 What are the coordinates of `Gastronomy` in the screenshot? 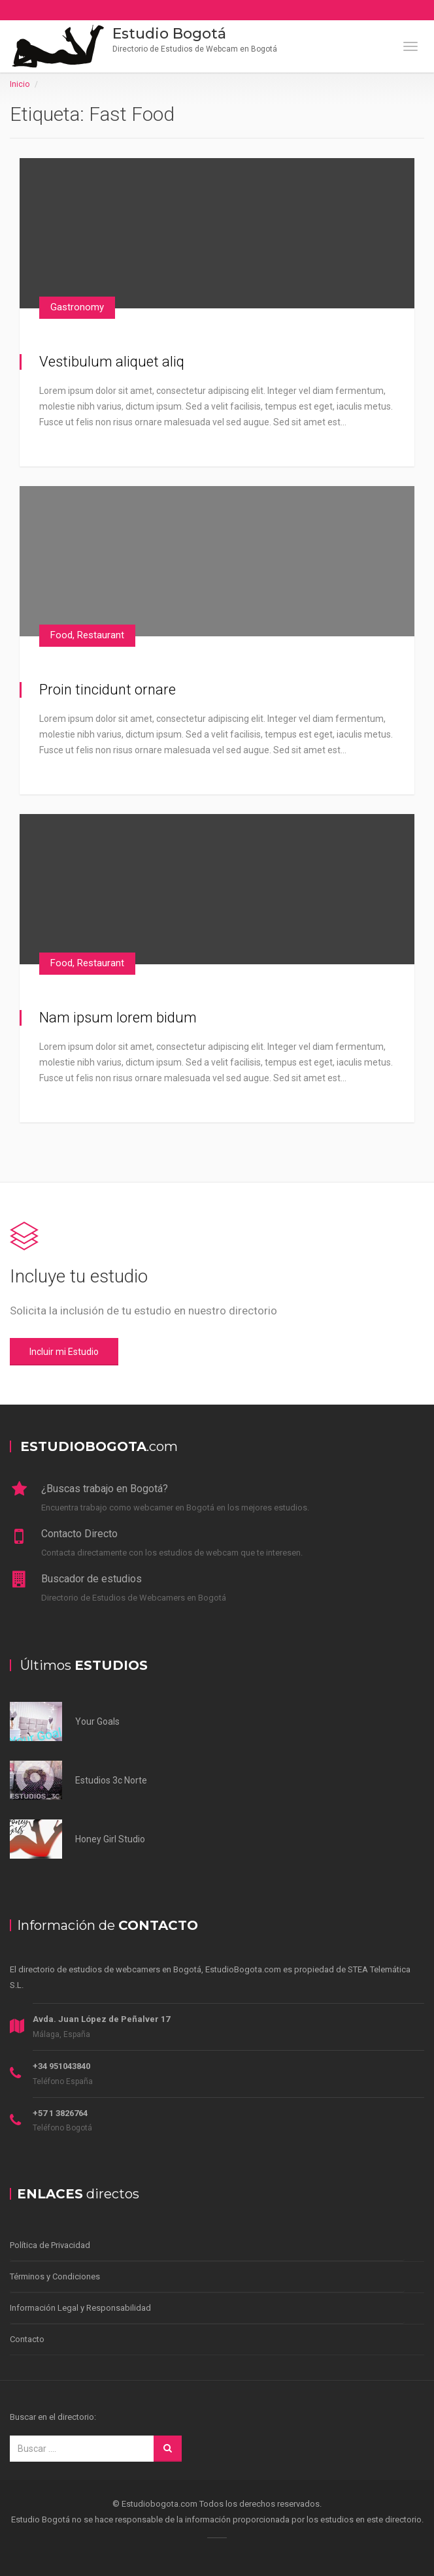 It's located at (77, 307).